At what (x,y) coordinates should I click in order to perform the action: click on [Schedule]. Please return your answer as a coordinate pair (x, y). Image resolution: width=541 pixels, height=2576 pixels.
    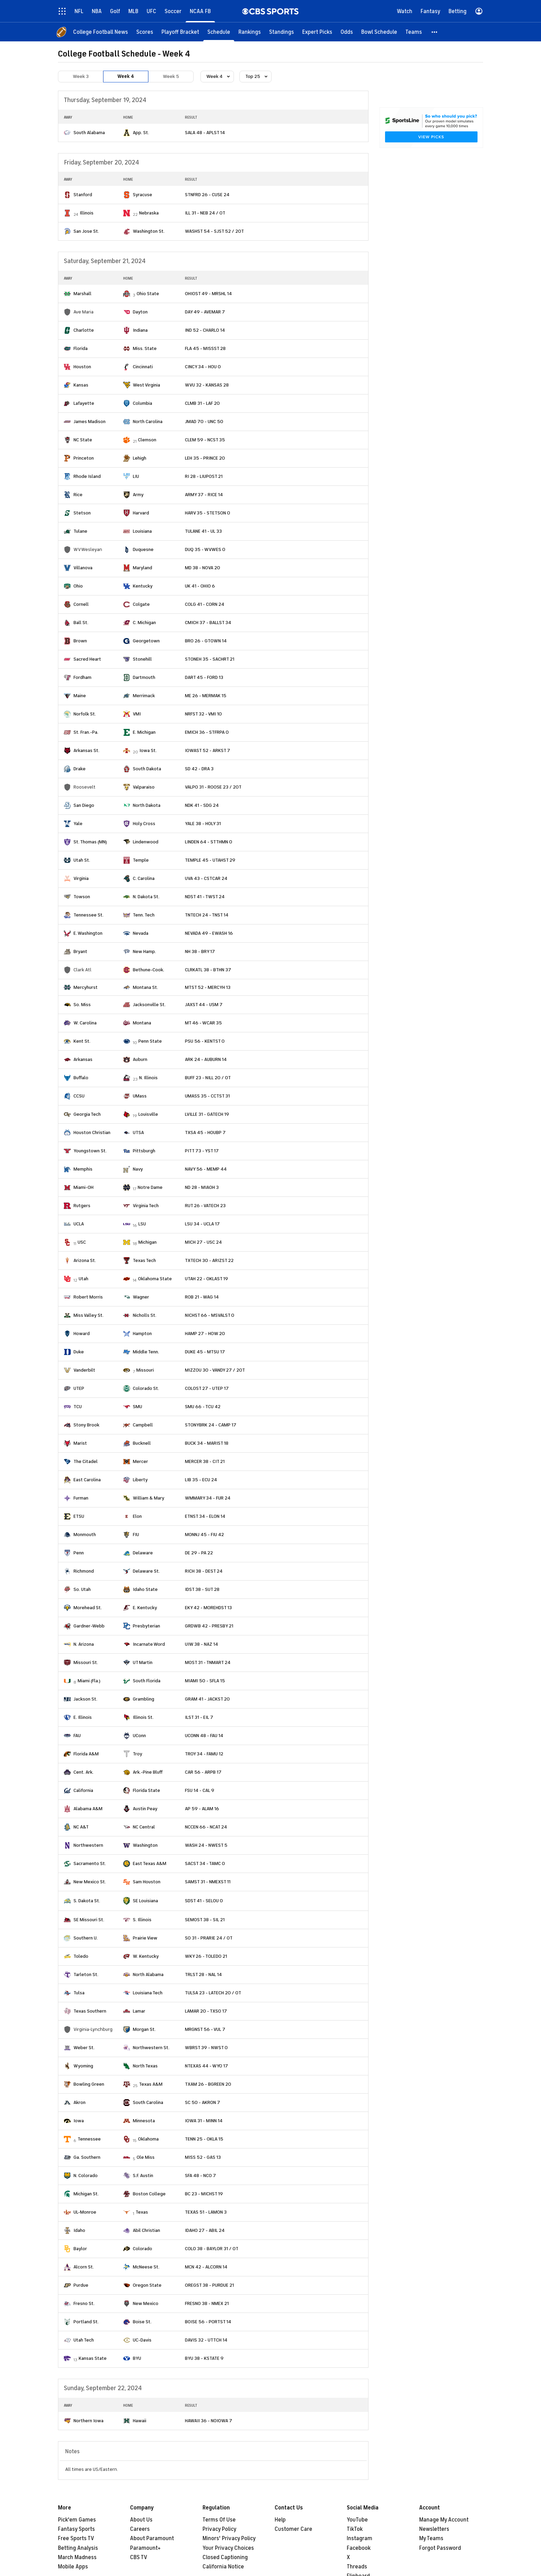
    Looking at the image, I should click on (218, 31).